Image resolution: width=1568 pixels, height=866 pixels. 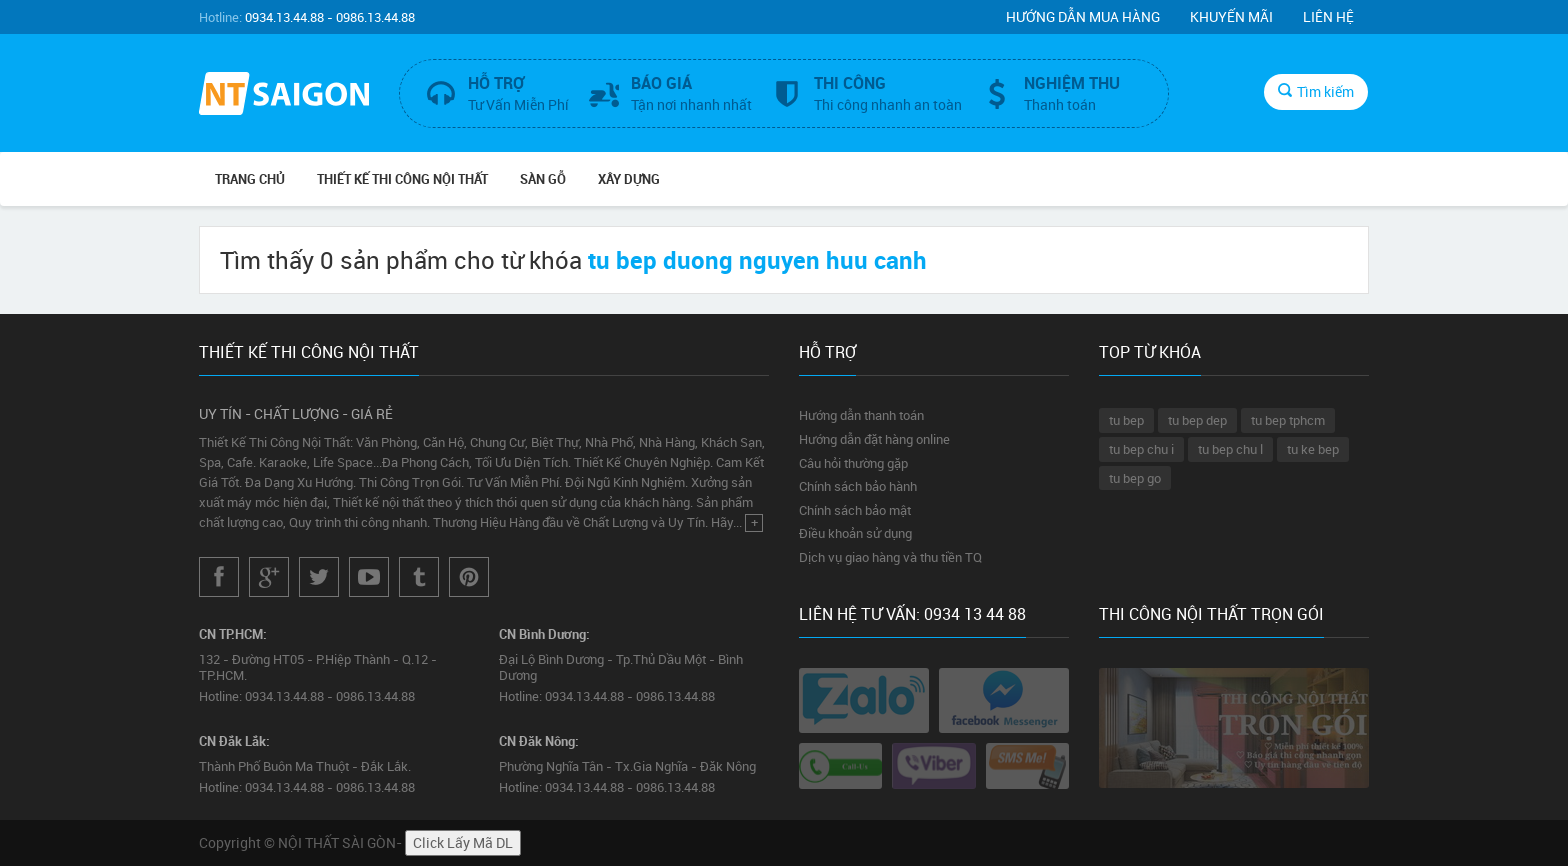 What do you see at coordinates (853, 463) in the screenshot?
I see `Câu hỏi thường gặp` at bounding box center [853, 463].